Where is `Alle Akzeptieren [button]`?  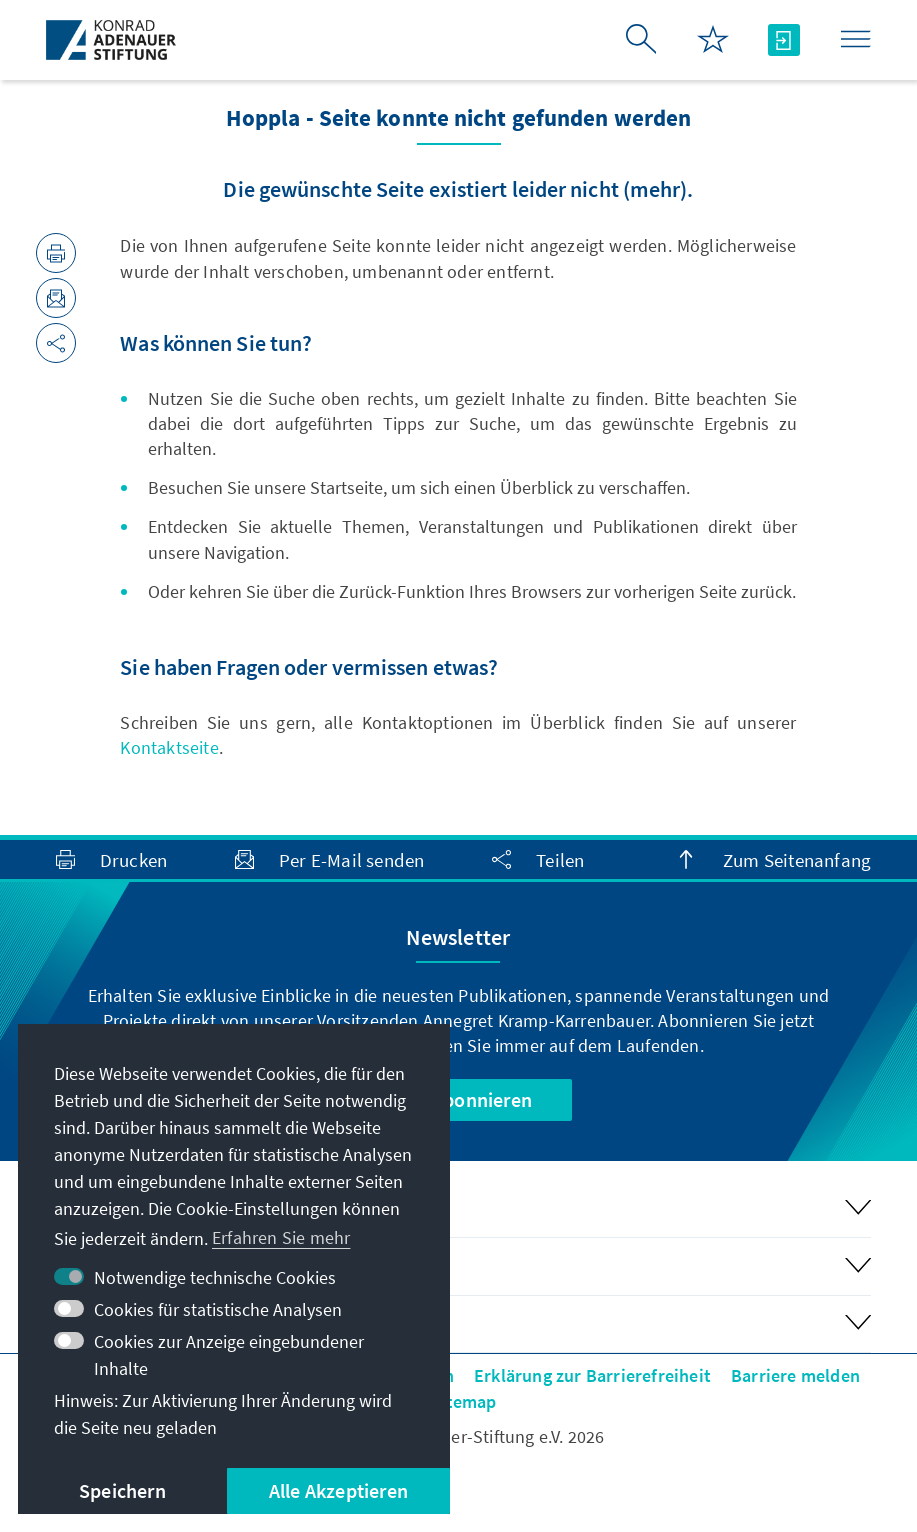 Alle Akzeptieren [button] is located at coordinates (338, 1490).